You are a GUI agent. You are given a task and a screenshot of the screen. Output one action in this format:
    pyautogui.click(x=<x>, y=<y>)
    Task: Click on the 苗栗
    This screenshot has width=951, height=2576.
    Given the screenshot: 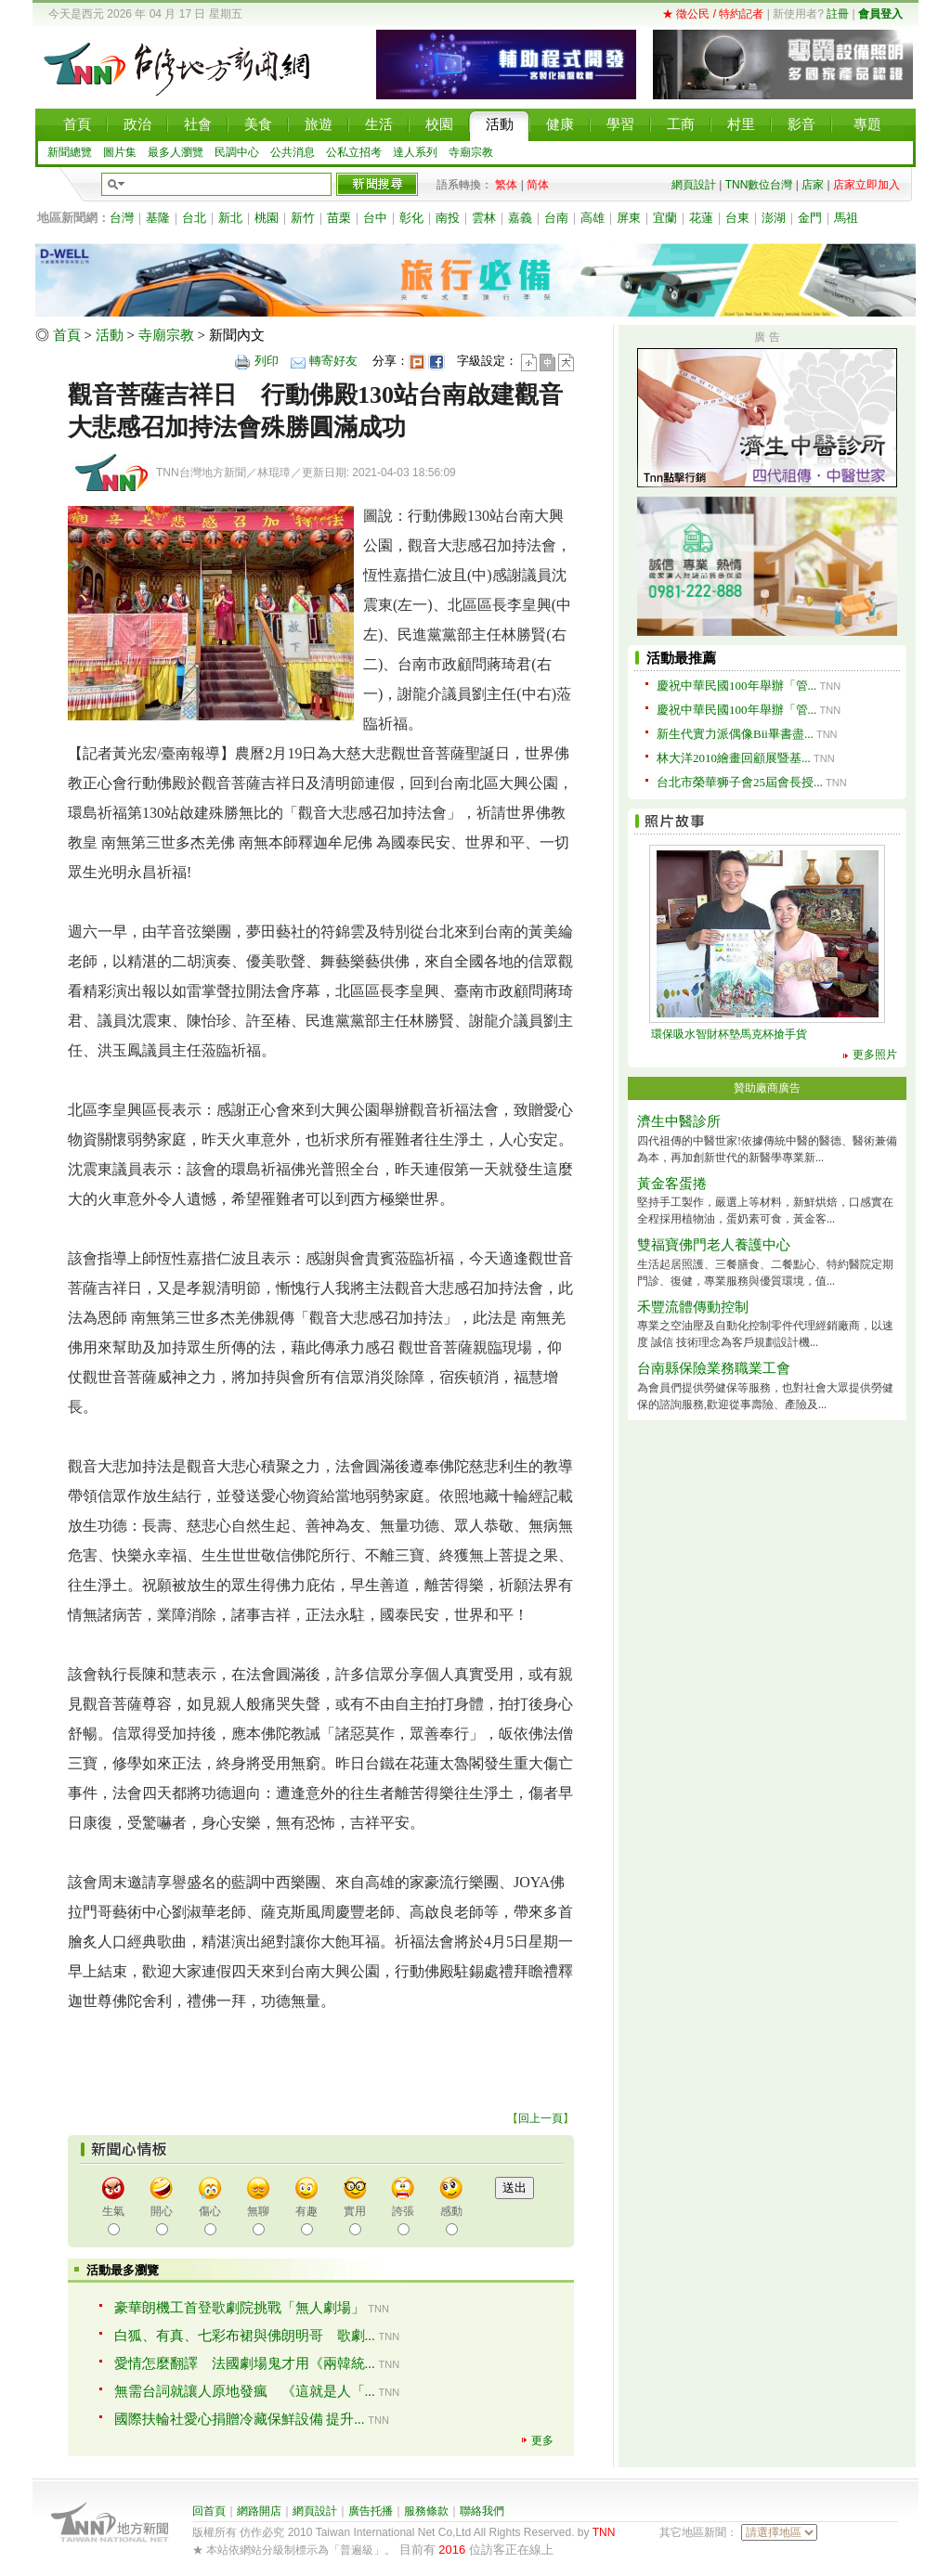 What is the action you would take?
    pyautogui.click(x=339, y=218)
    